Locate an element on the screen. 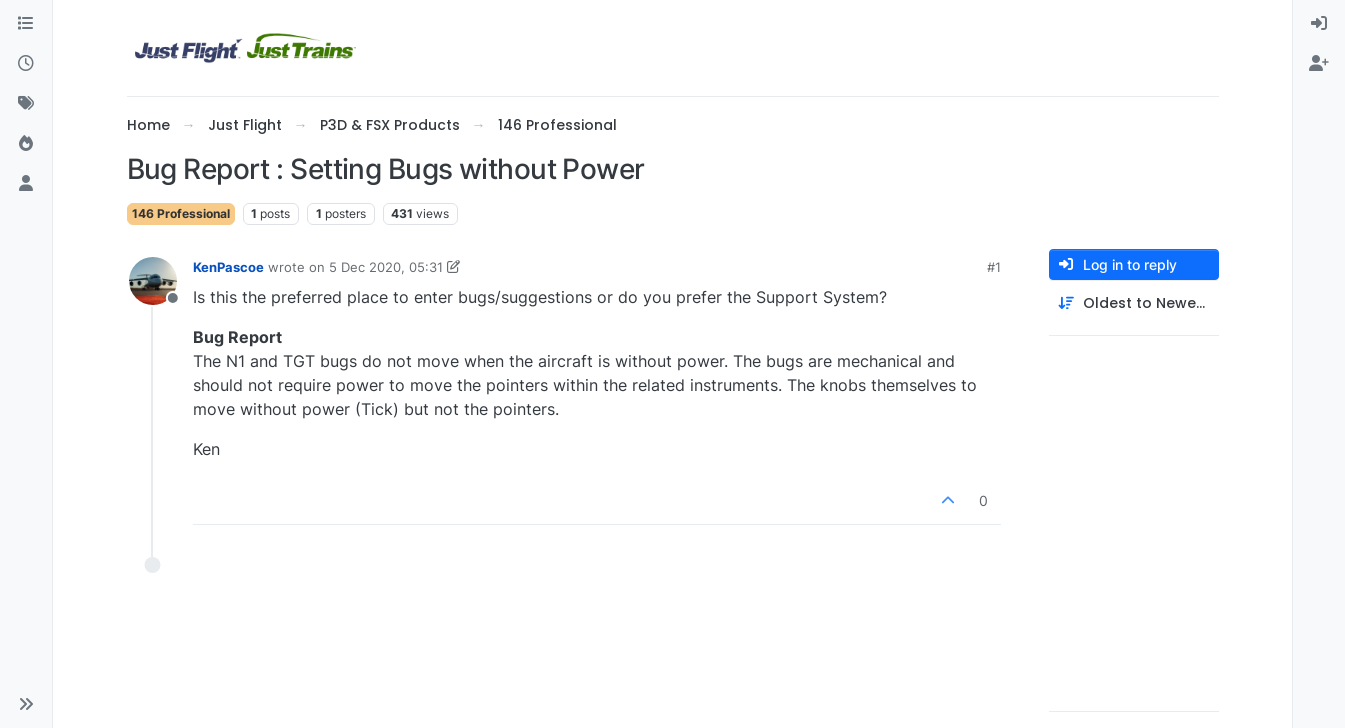  [Register] is located at coordinates (1319, 64).